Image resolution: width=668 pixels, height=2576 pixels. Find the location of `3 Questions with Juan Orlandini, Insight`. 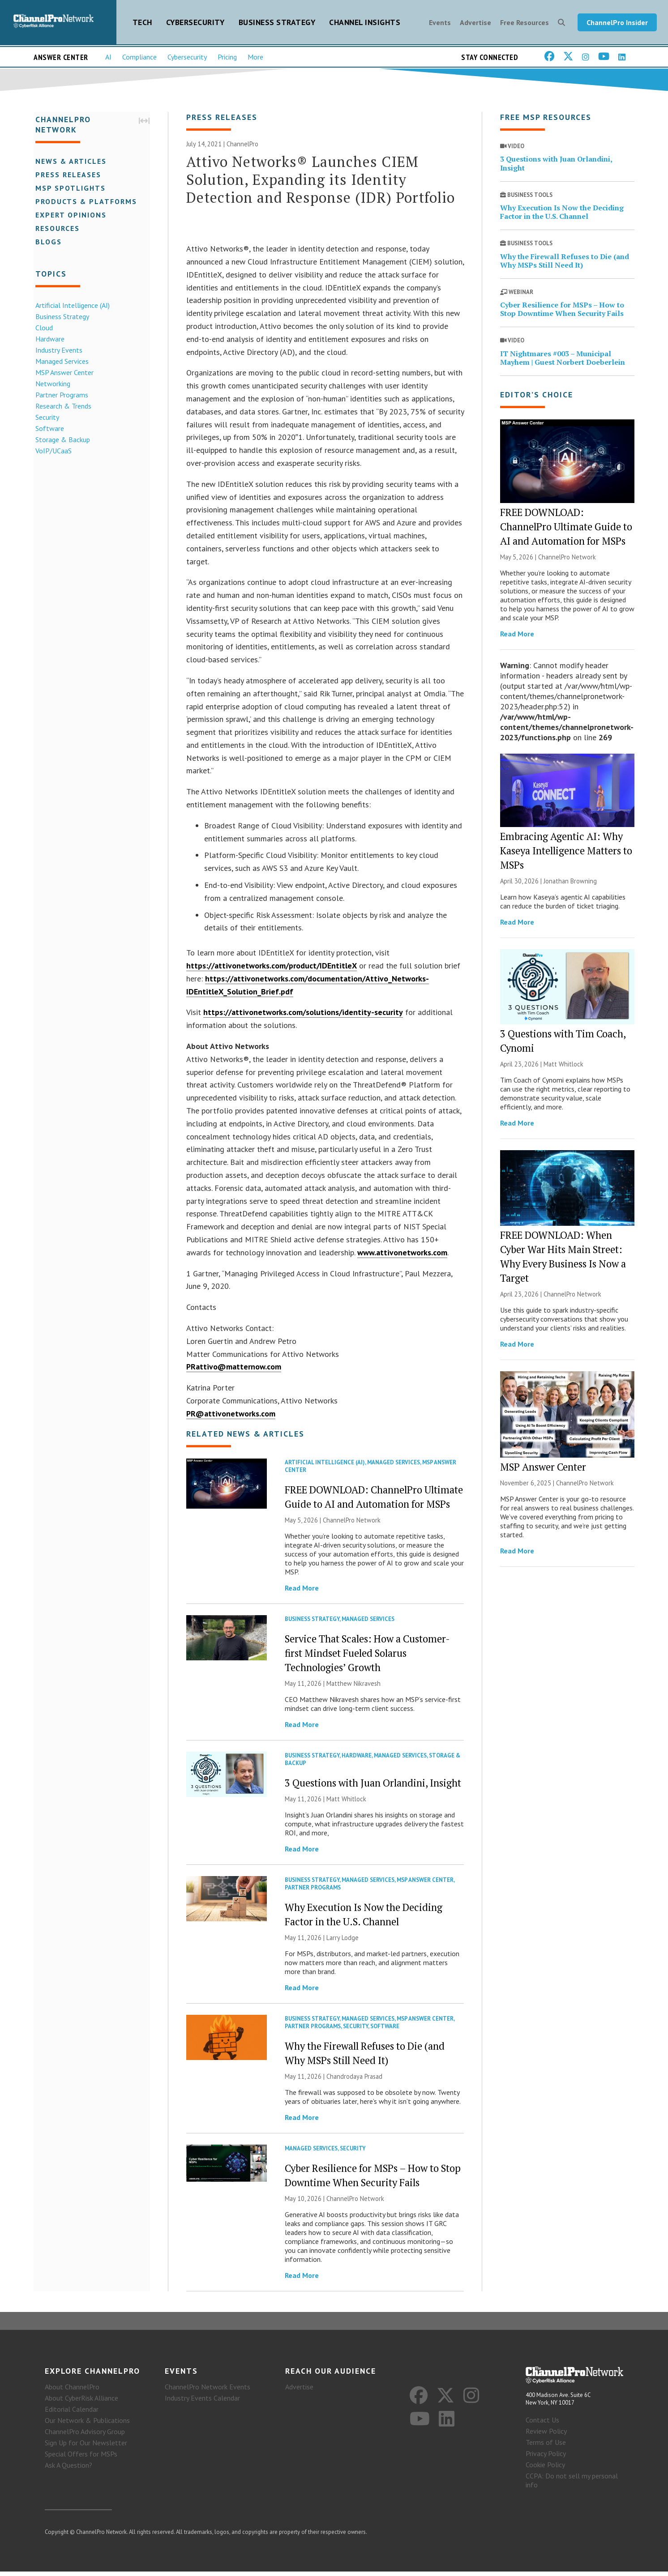

3 Questions with Juan Orlandini, Insight is located at coordinates (373, 1785).